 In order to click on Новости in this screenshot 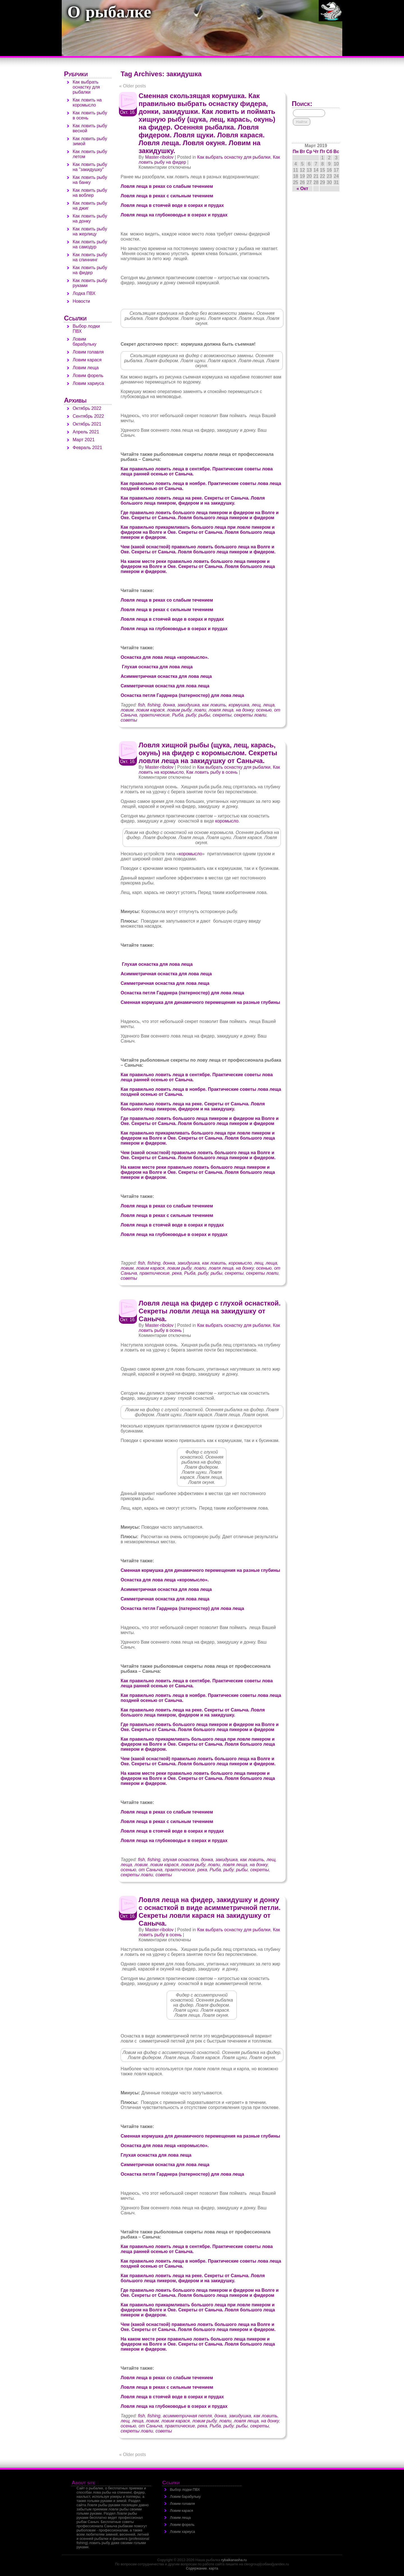, I will do `click(81, 301)`.